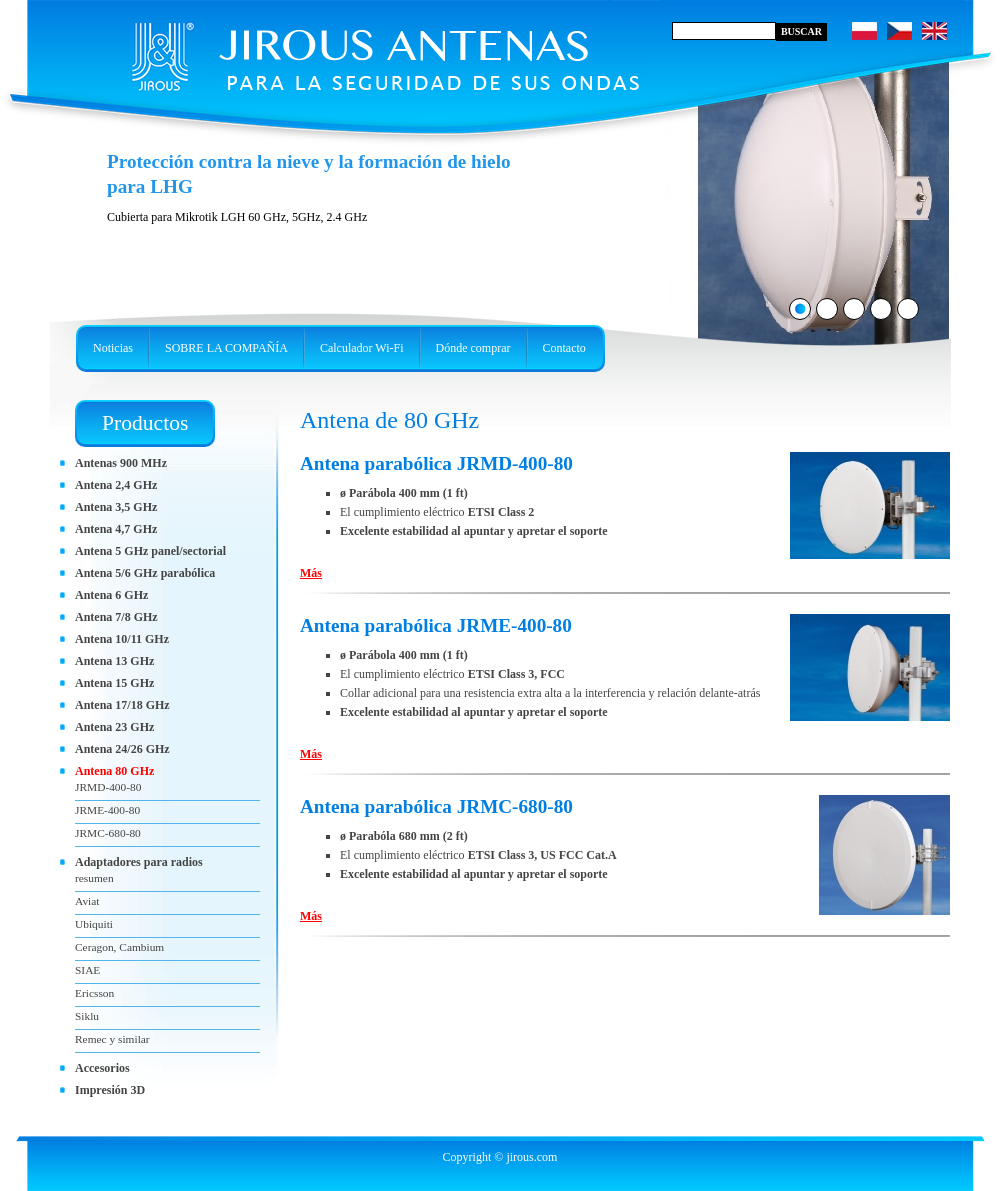  I want to click on Antena 13 GHz, so click(114, 661).